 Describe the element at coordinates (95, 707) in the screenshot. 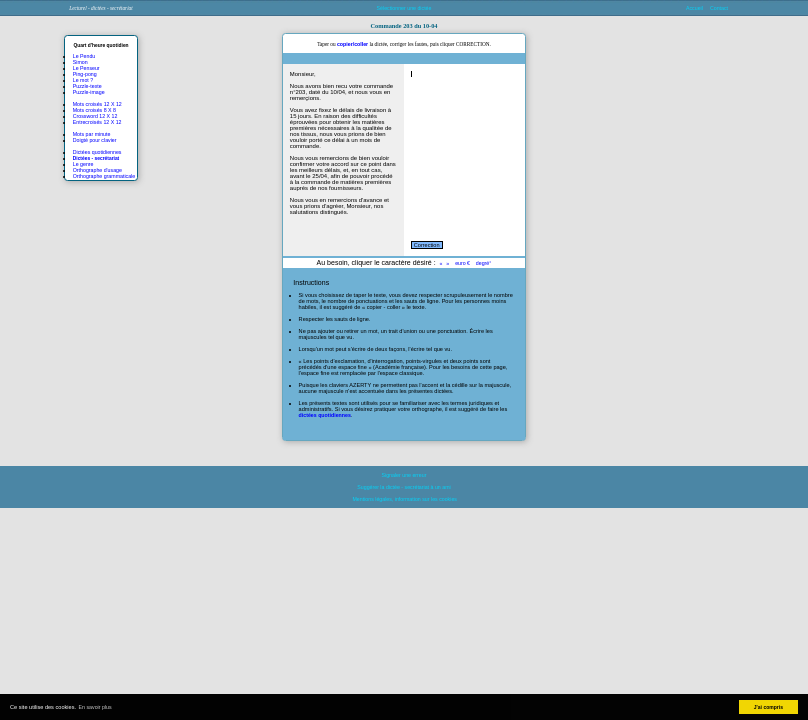

I see `En savoir plus [button]` at that location.